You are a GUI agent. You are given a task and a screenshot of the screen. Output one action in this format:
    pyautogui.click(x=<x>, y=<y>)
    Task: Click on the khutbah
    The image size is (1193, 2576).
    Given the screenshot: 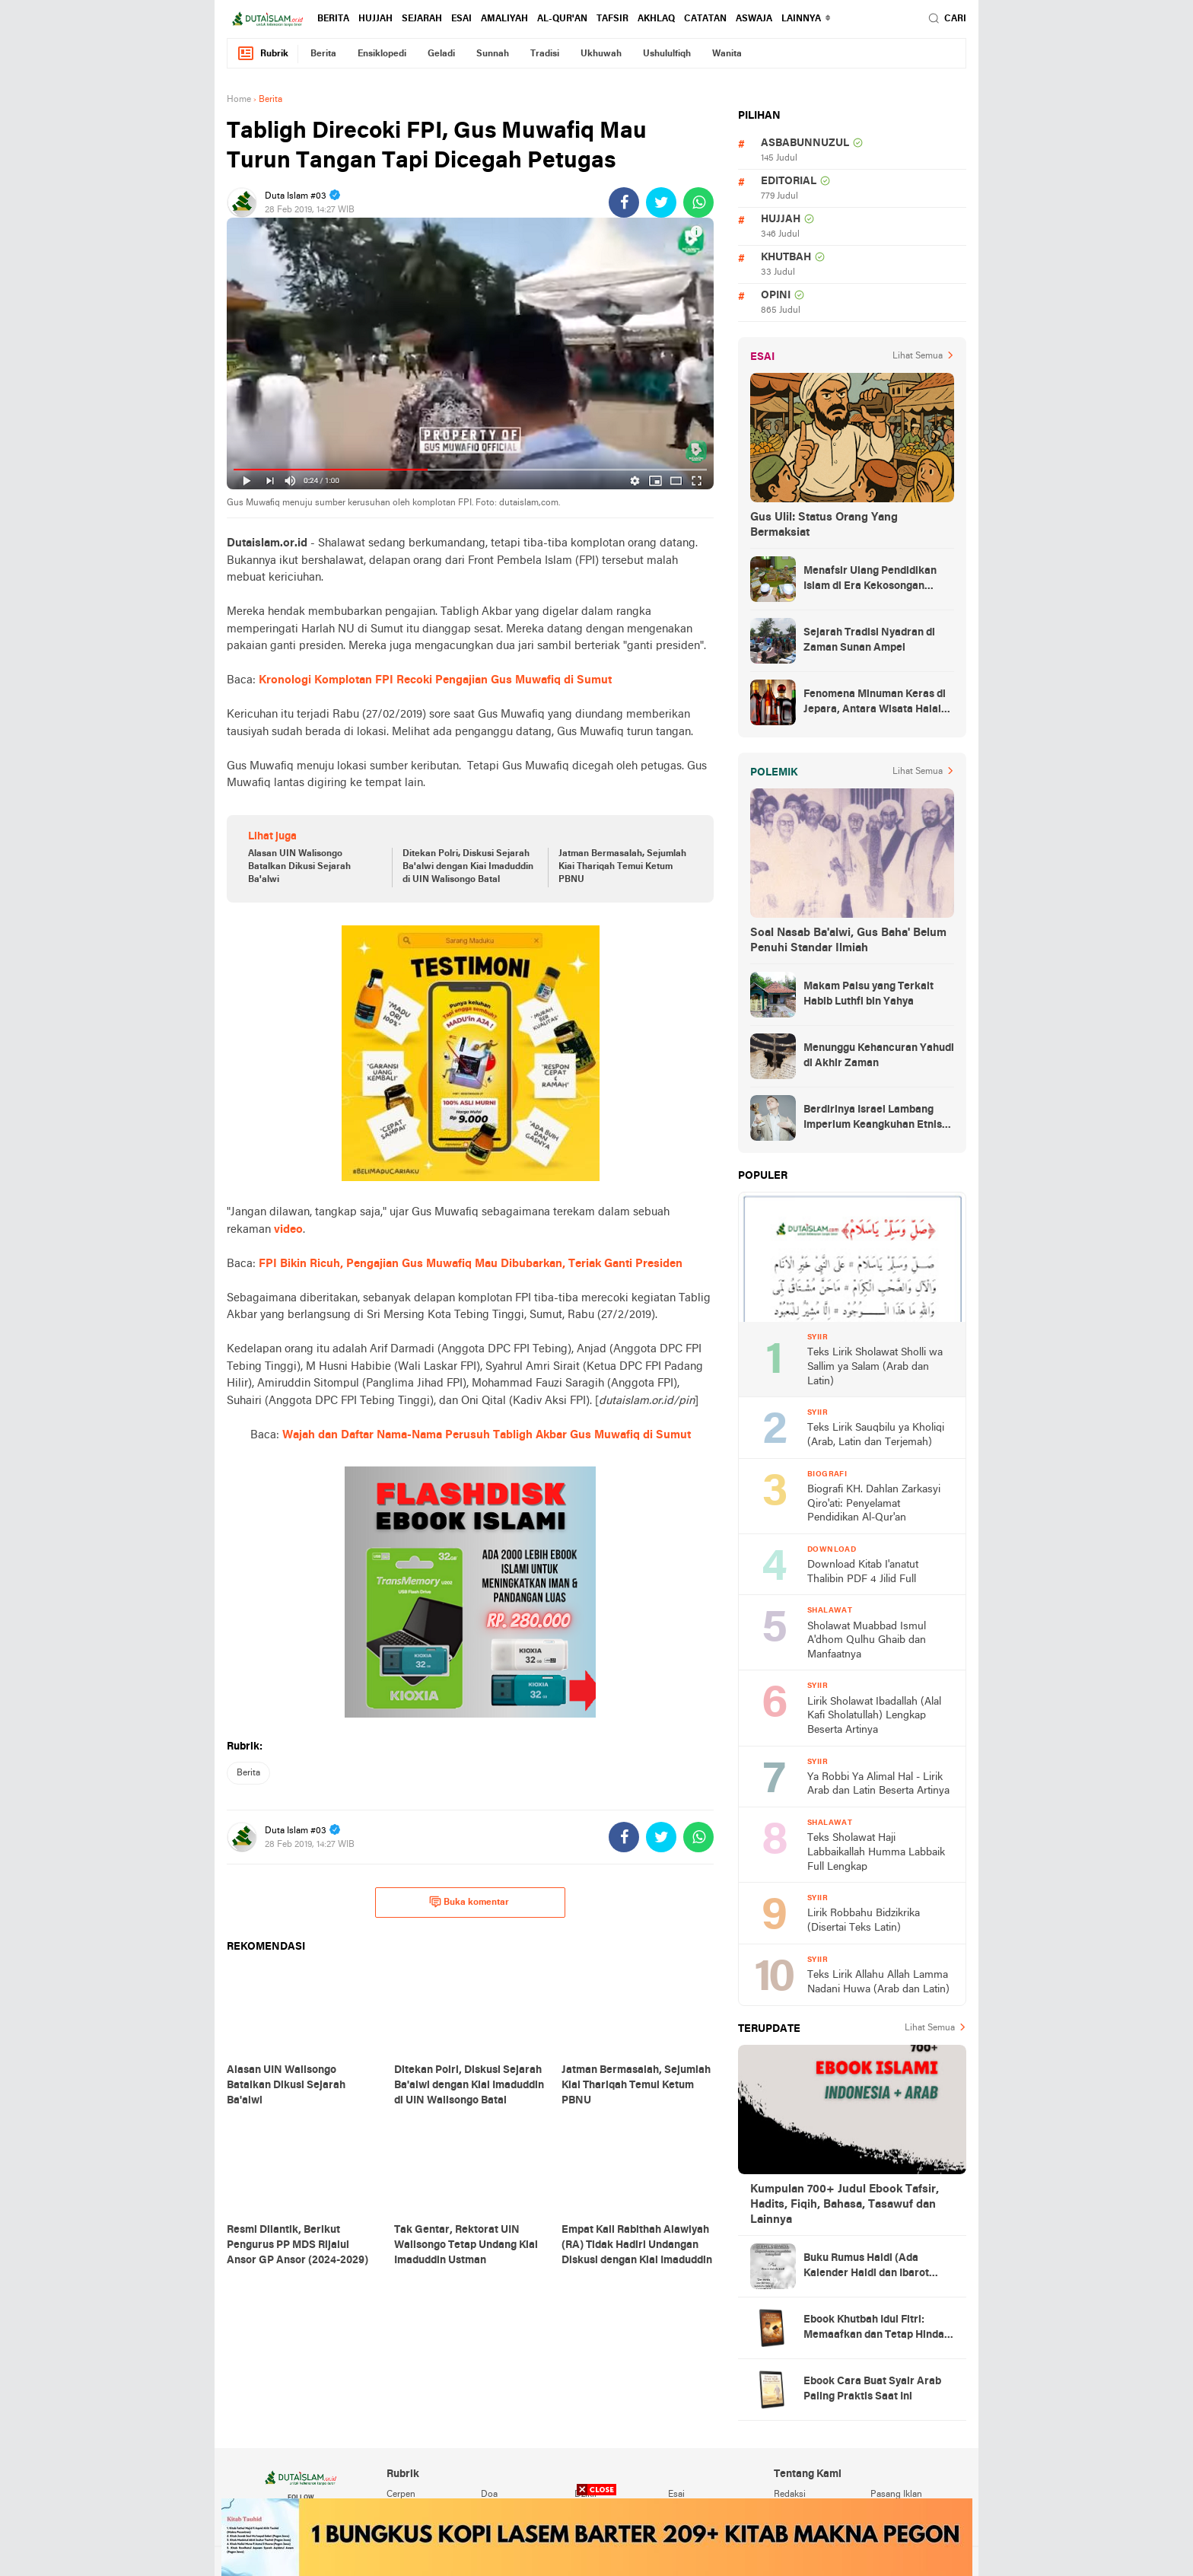 What is the action you would take?
    pyautogui.click(x=786, y=257)
    